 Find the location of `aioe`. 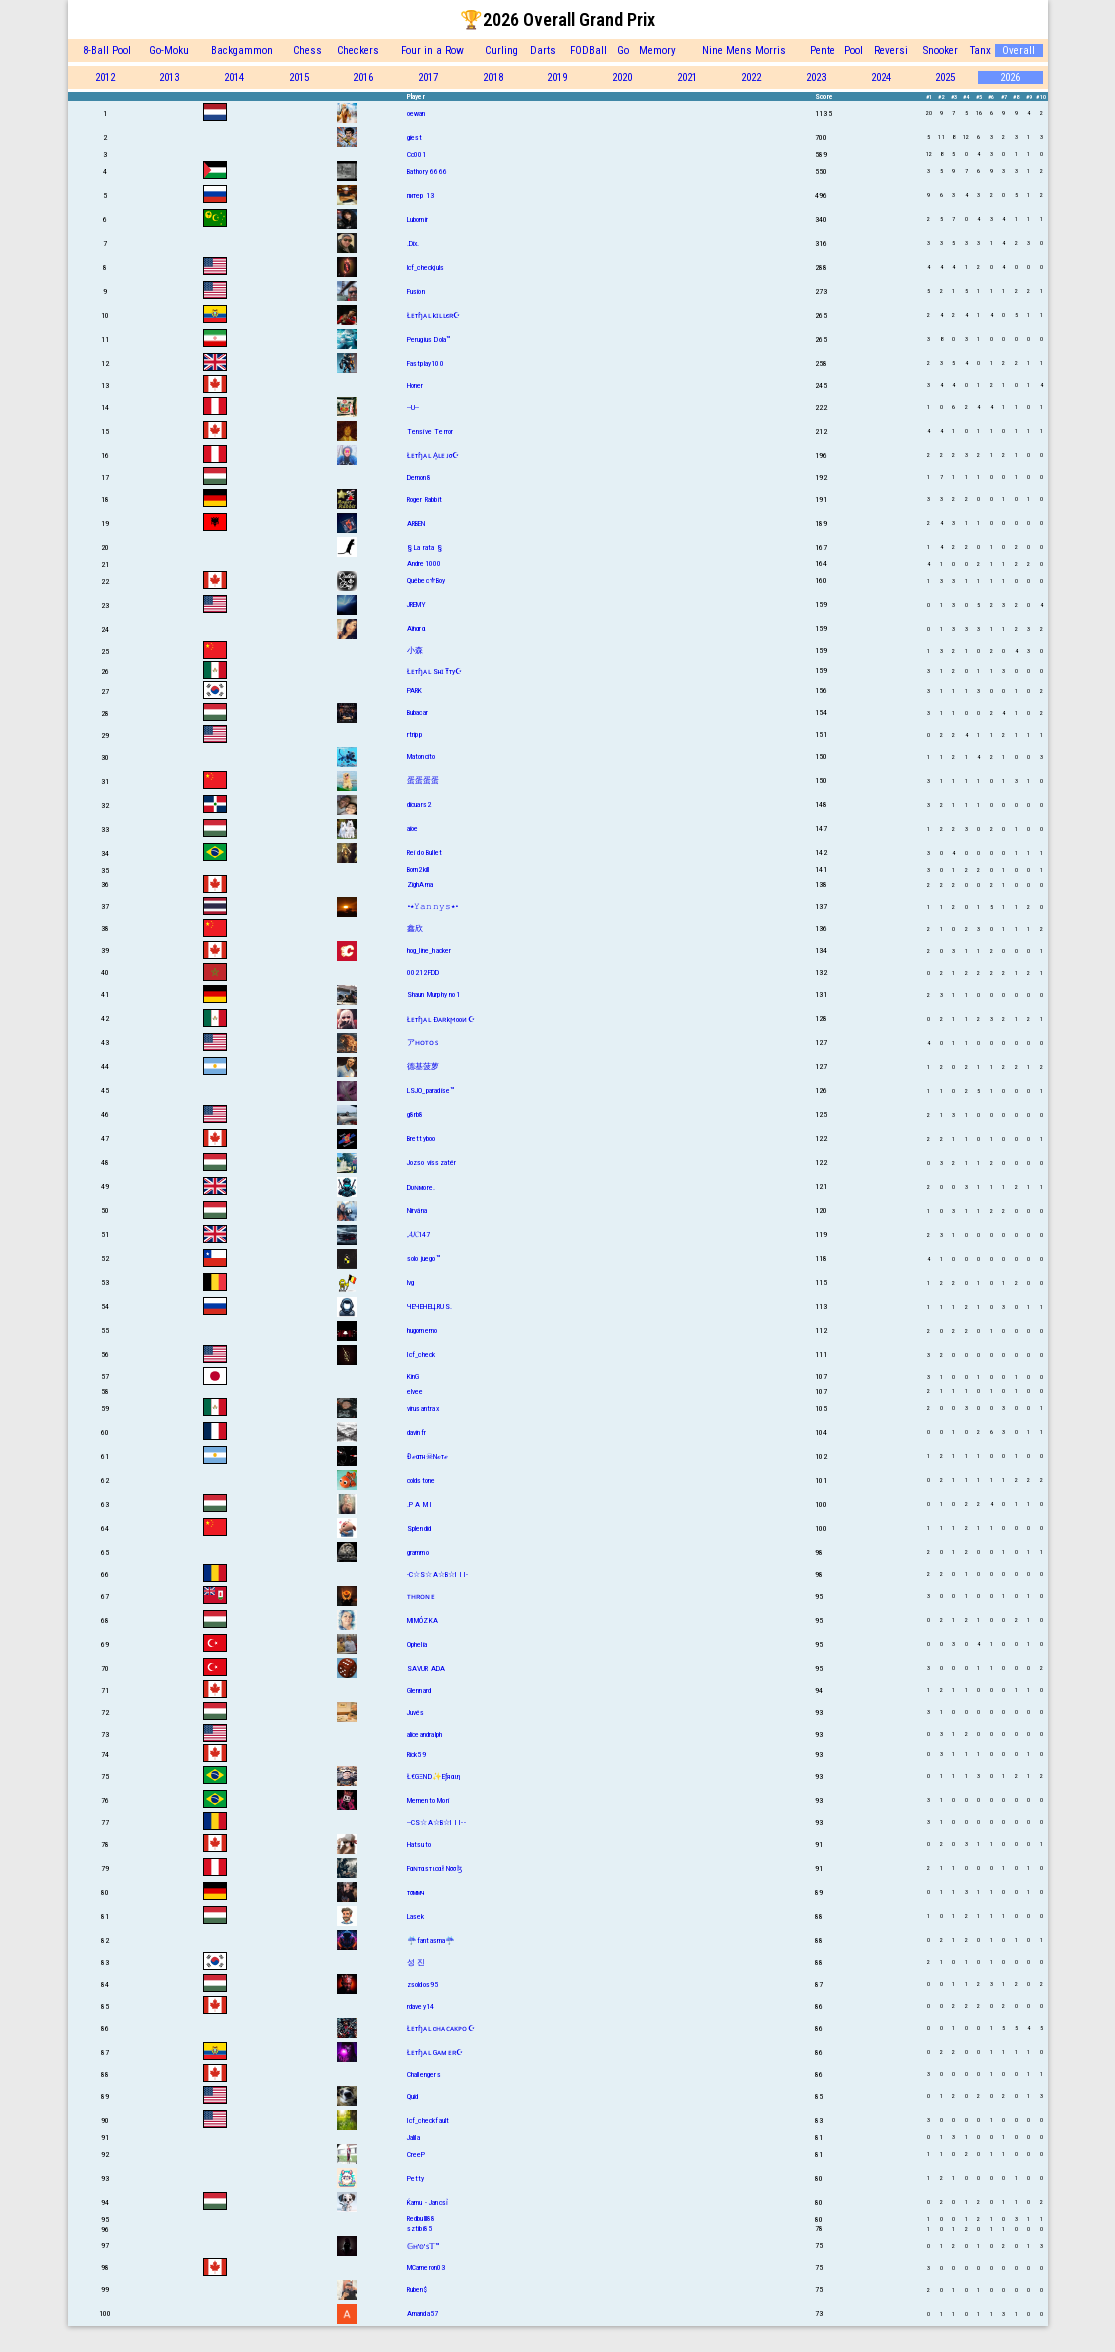

aioe is located at coordinates (413, 828).